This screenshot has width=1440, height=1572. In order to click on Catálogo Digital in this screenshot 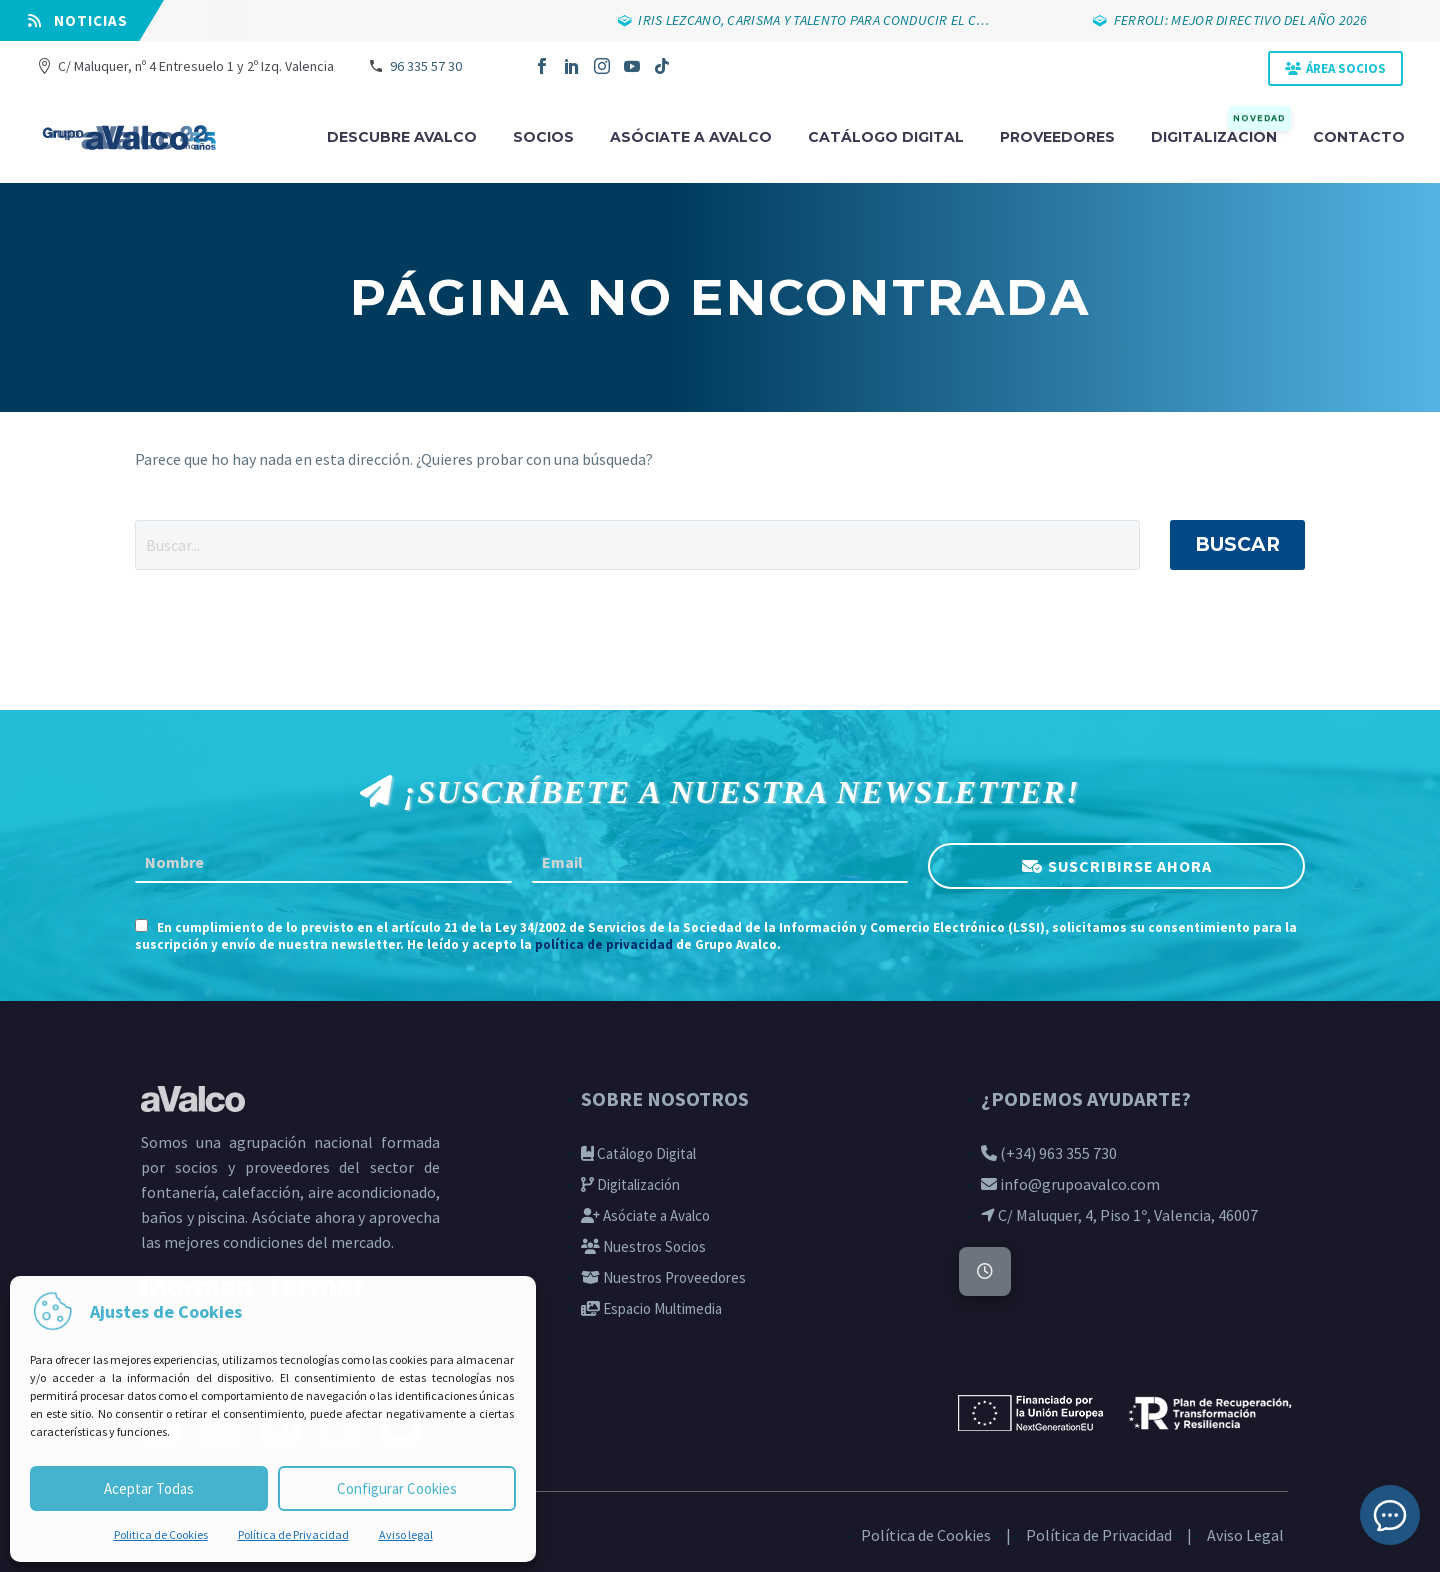, I will do `click(638, 1153)`.